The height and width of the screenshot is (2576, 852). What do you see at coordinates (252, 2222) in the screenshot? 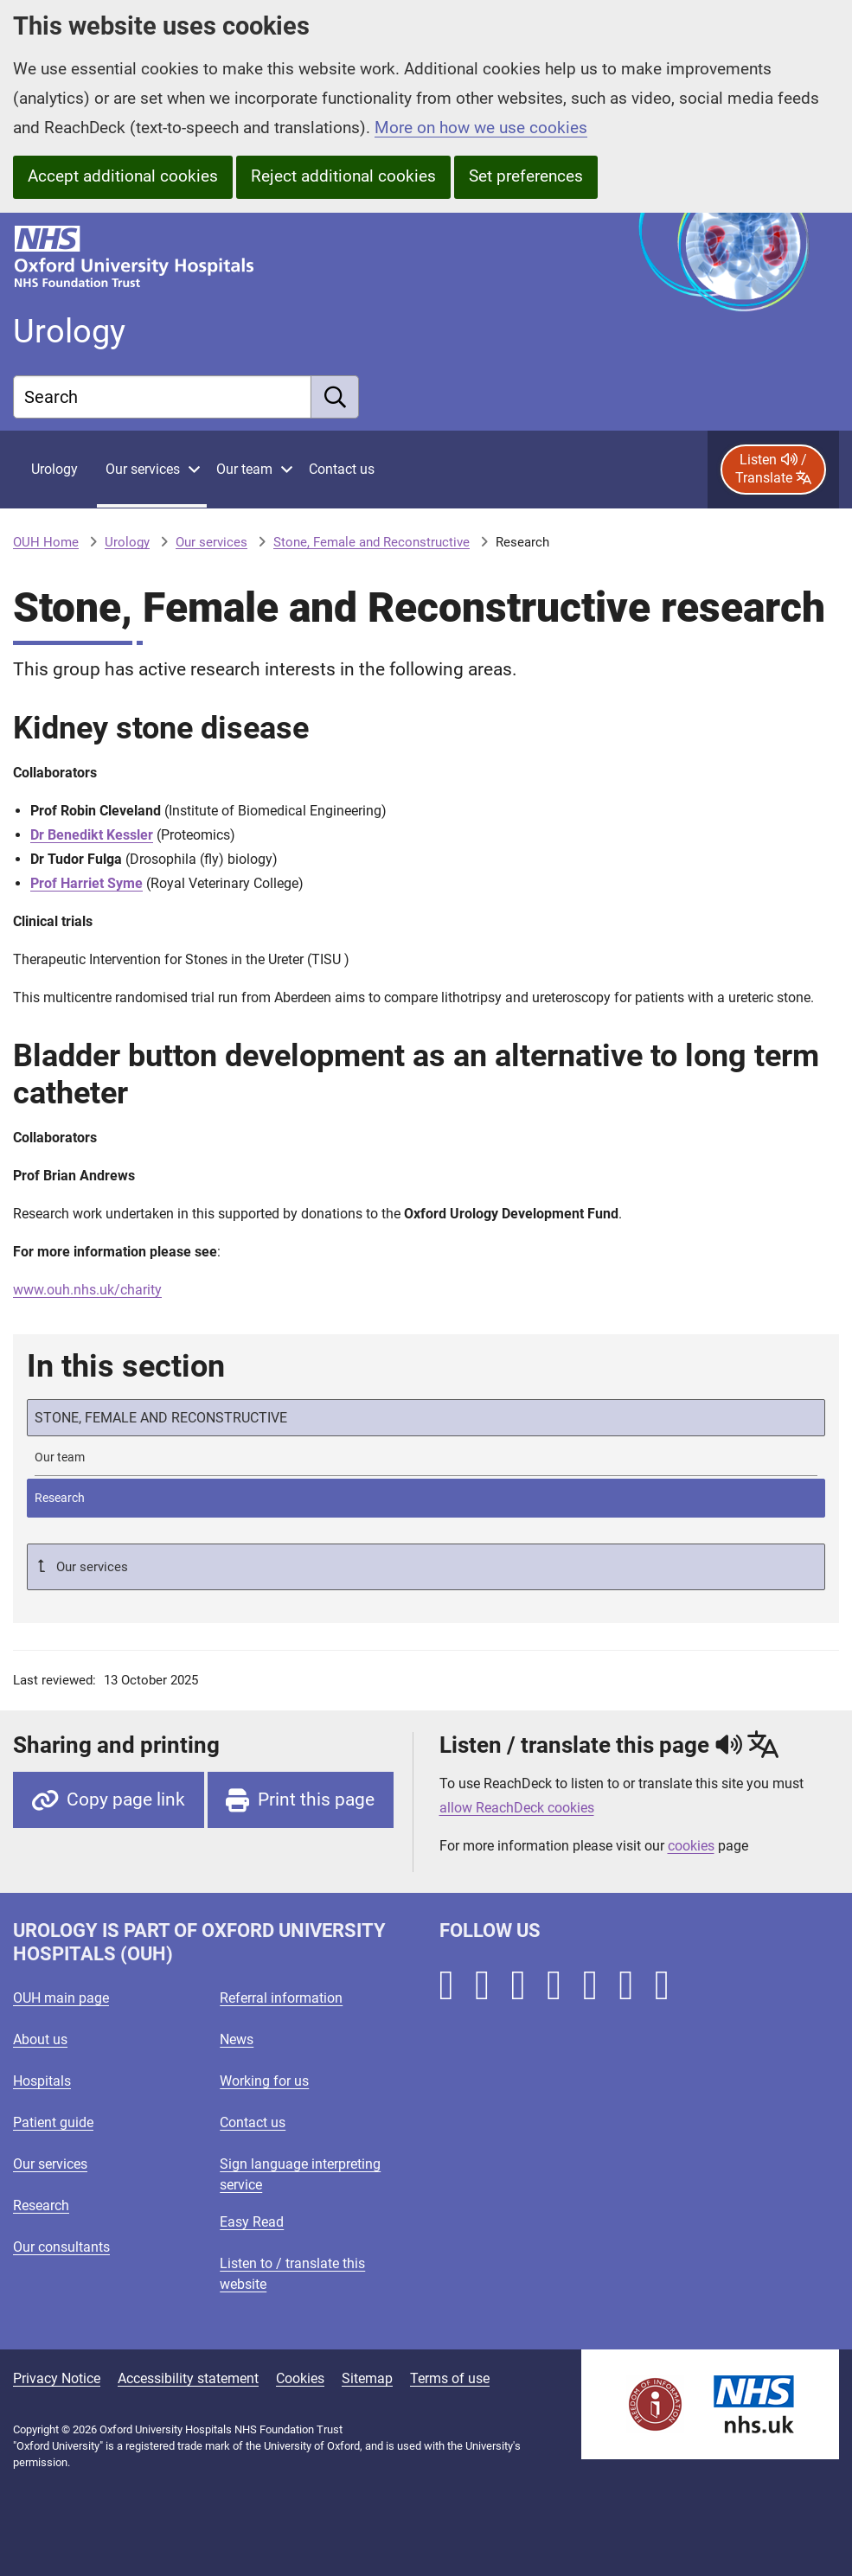
I see `Easy Read [Oxford University Hospitals - Easy Read]` at bounding box center [252, 2222].